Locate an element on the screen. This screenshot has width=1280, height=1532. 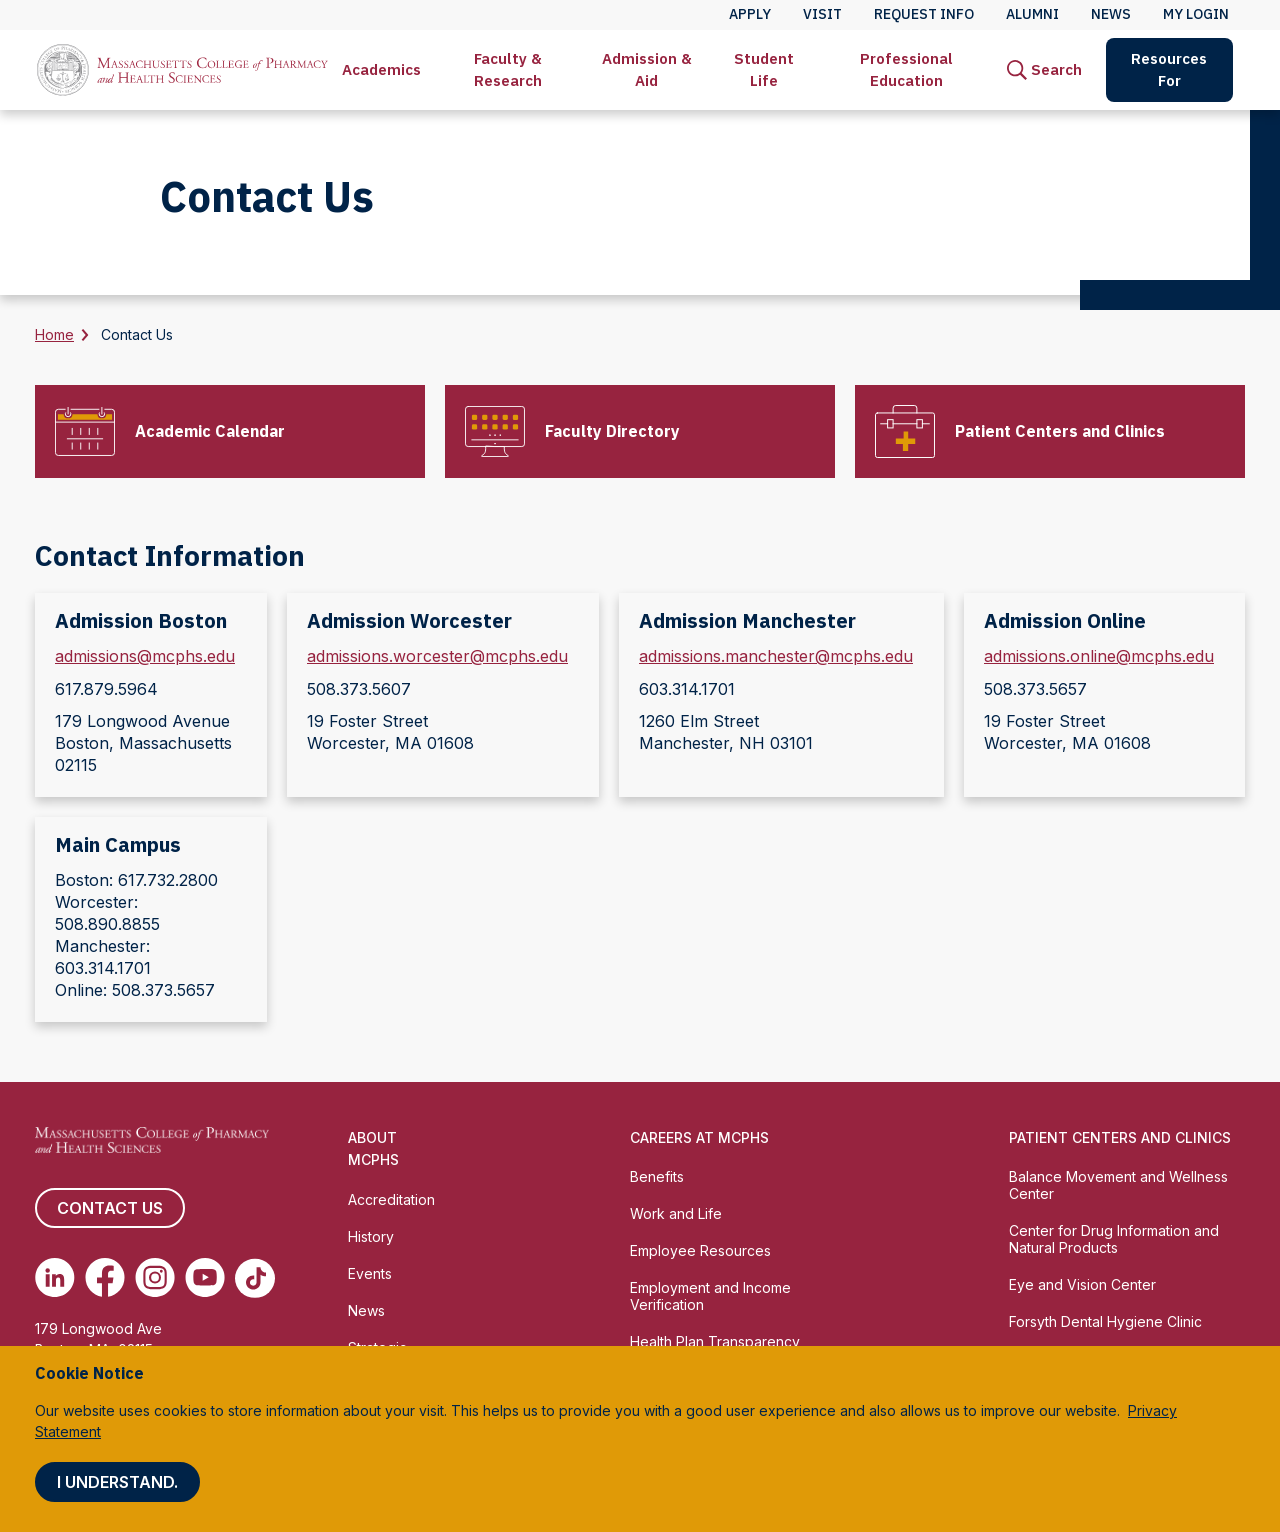
[(opens in new tab) Facebook] is located at coordinates (105, 1278).